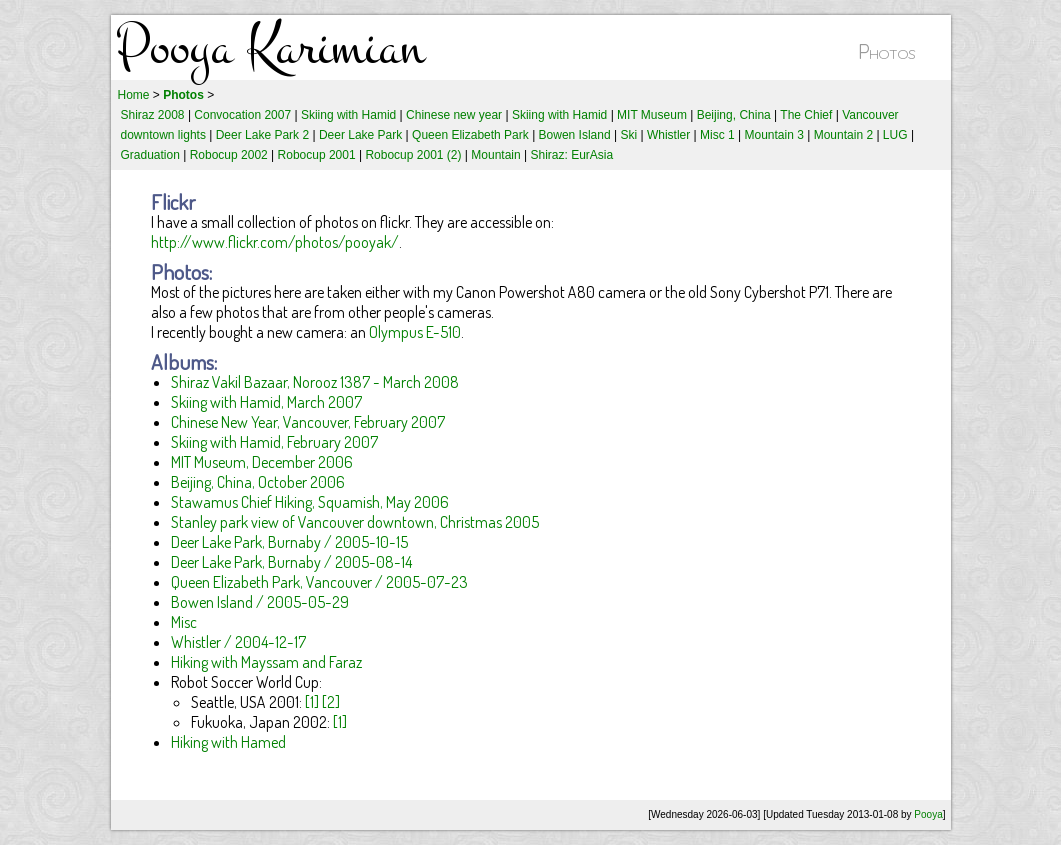 The image size is (1061, 845). What do you see at coordinates (274, 442) in the screenshot?
I see `Skiing with Hamid, February 2007` at bounding box center [274, 442].